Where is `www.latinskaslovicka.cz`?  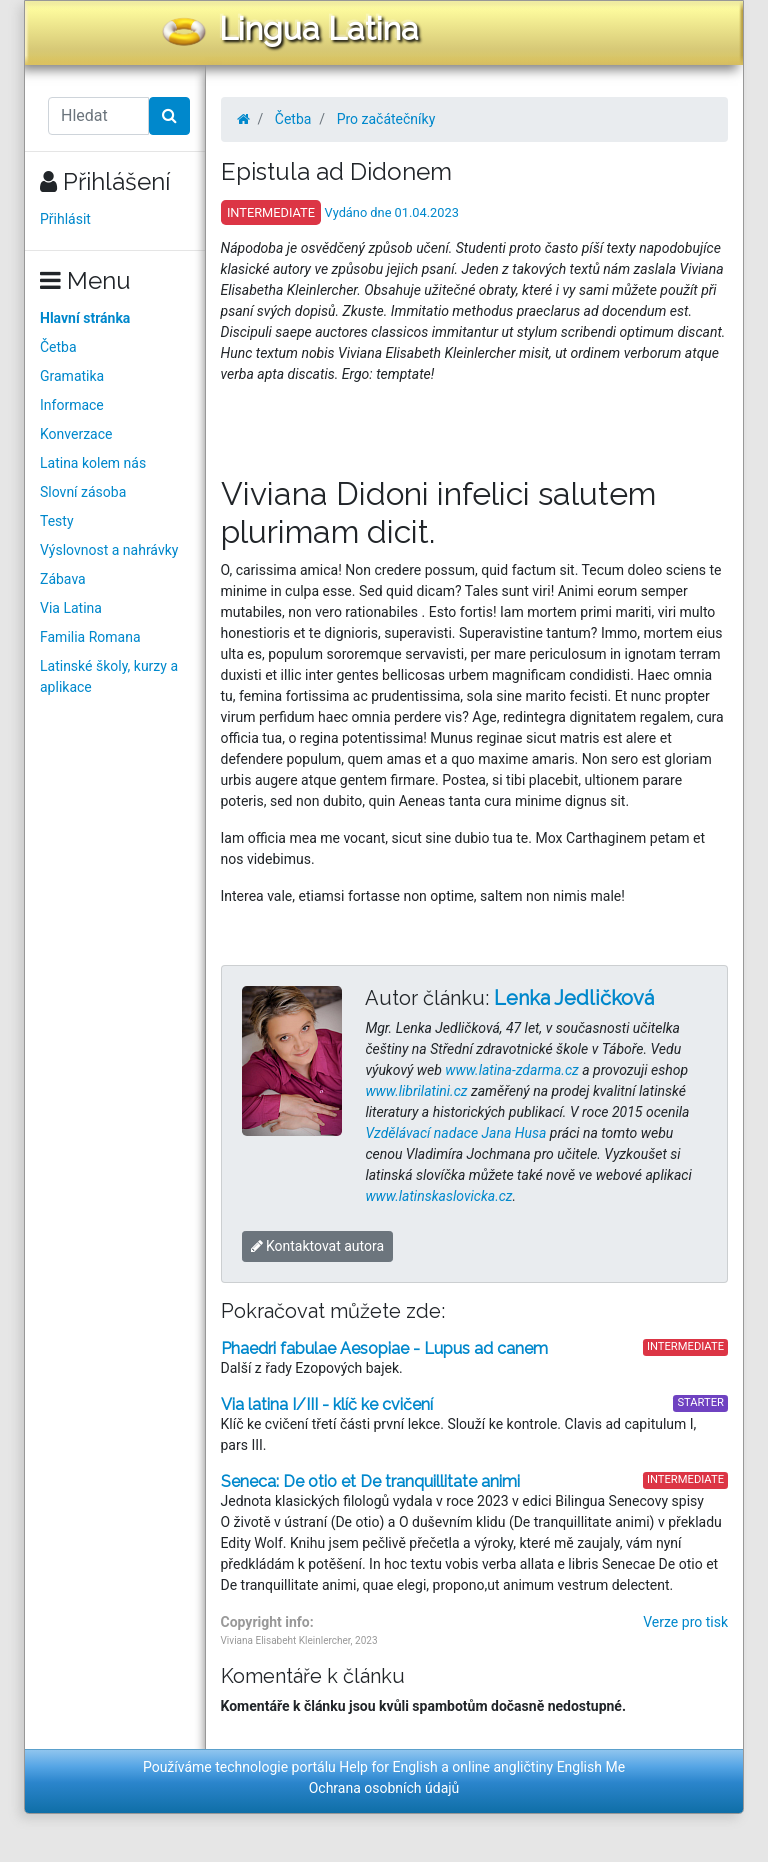
www.latinskaslovicka.cz is located at coordinates (438, 1196).